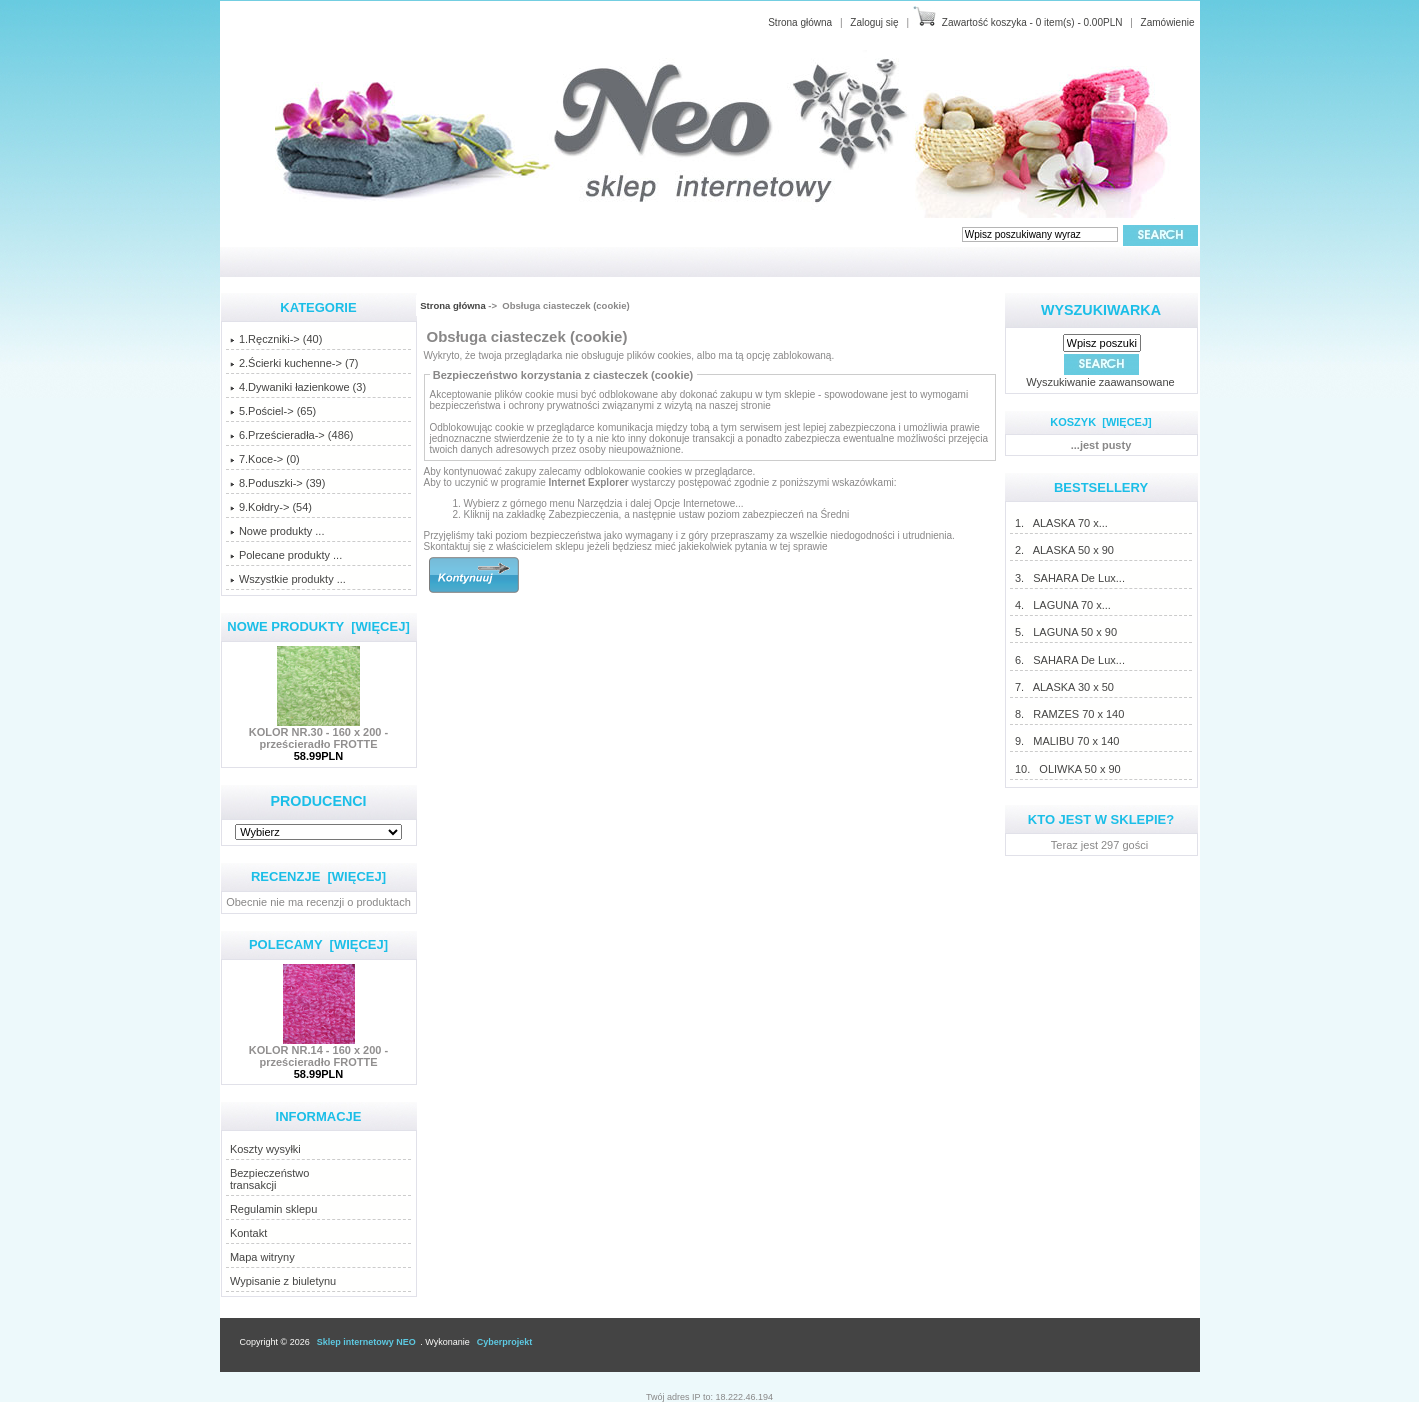 This screenshot has width=1419, height=1402. Describe the element at coordinates (288, 579) in the screenshot. I see `Wszystkie produkty ...` at that location.